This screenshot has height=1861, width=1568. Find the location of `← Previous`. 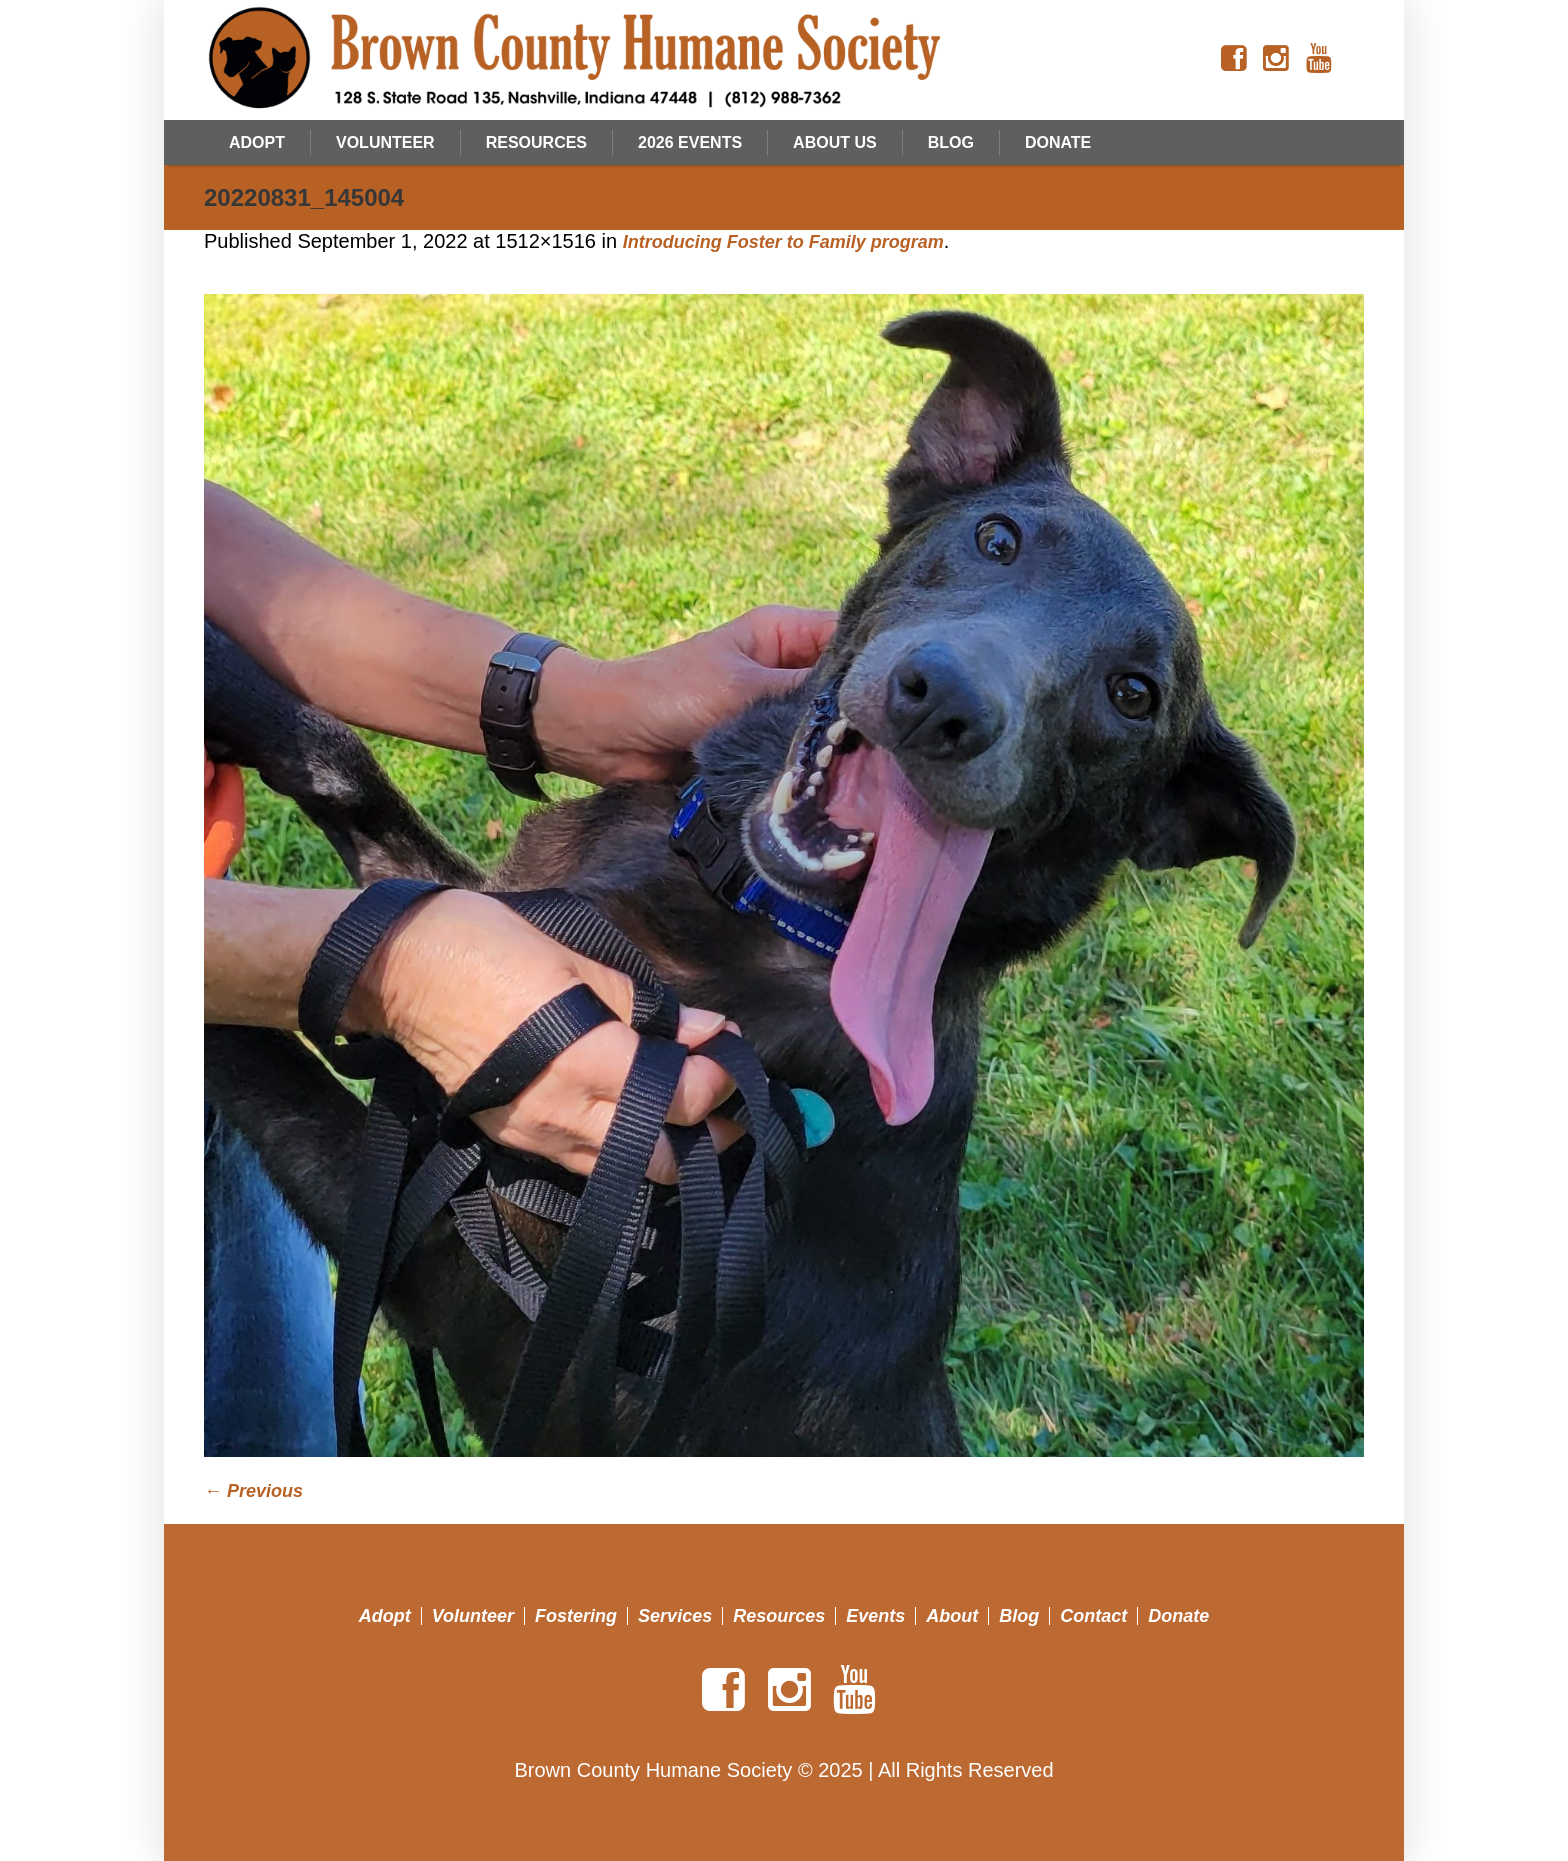

← Previous is located at coordinates (253, 1491).